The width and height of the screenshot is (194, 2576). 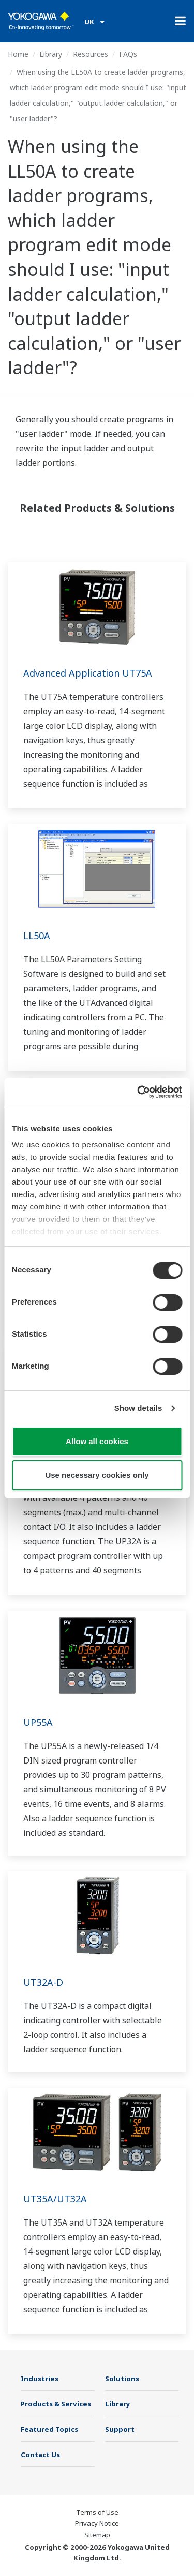 What do you see at coordinates (122, 2378) in the screenshot?
I see `Solutions` at bounding box center [122, 2378].